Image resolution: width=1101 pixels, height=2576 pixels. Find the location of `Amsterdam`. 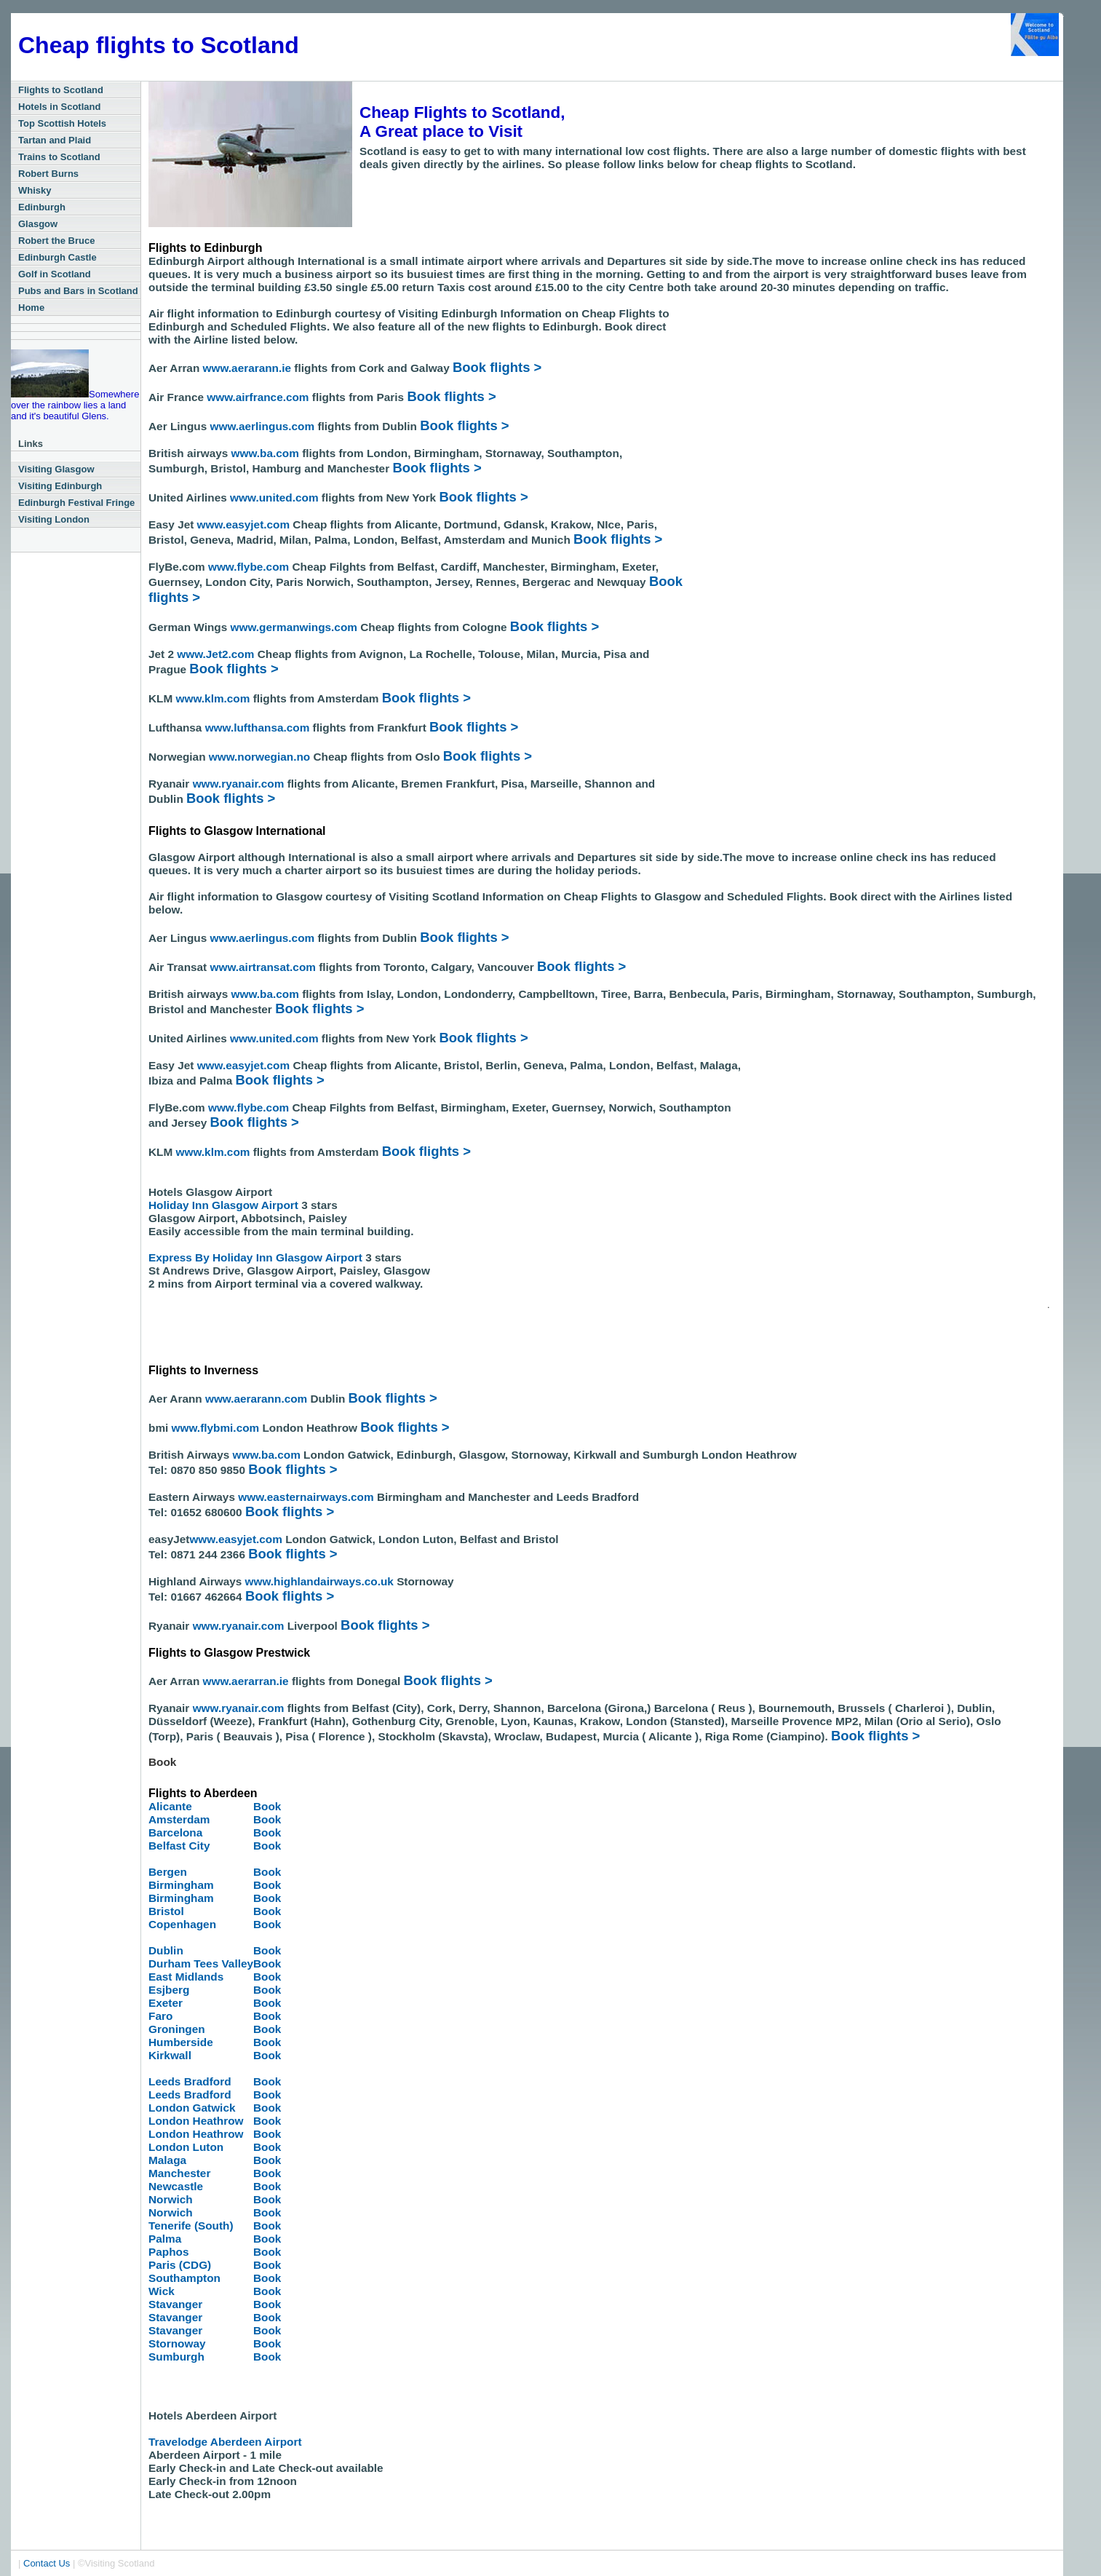

Amsterdam is located at coordinates (179, 1819).